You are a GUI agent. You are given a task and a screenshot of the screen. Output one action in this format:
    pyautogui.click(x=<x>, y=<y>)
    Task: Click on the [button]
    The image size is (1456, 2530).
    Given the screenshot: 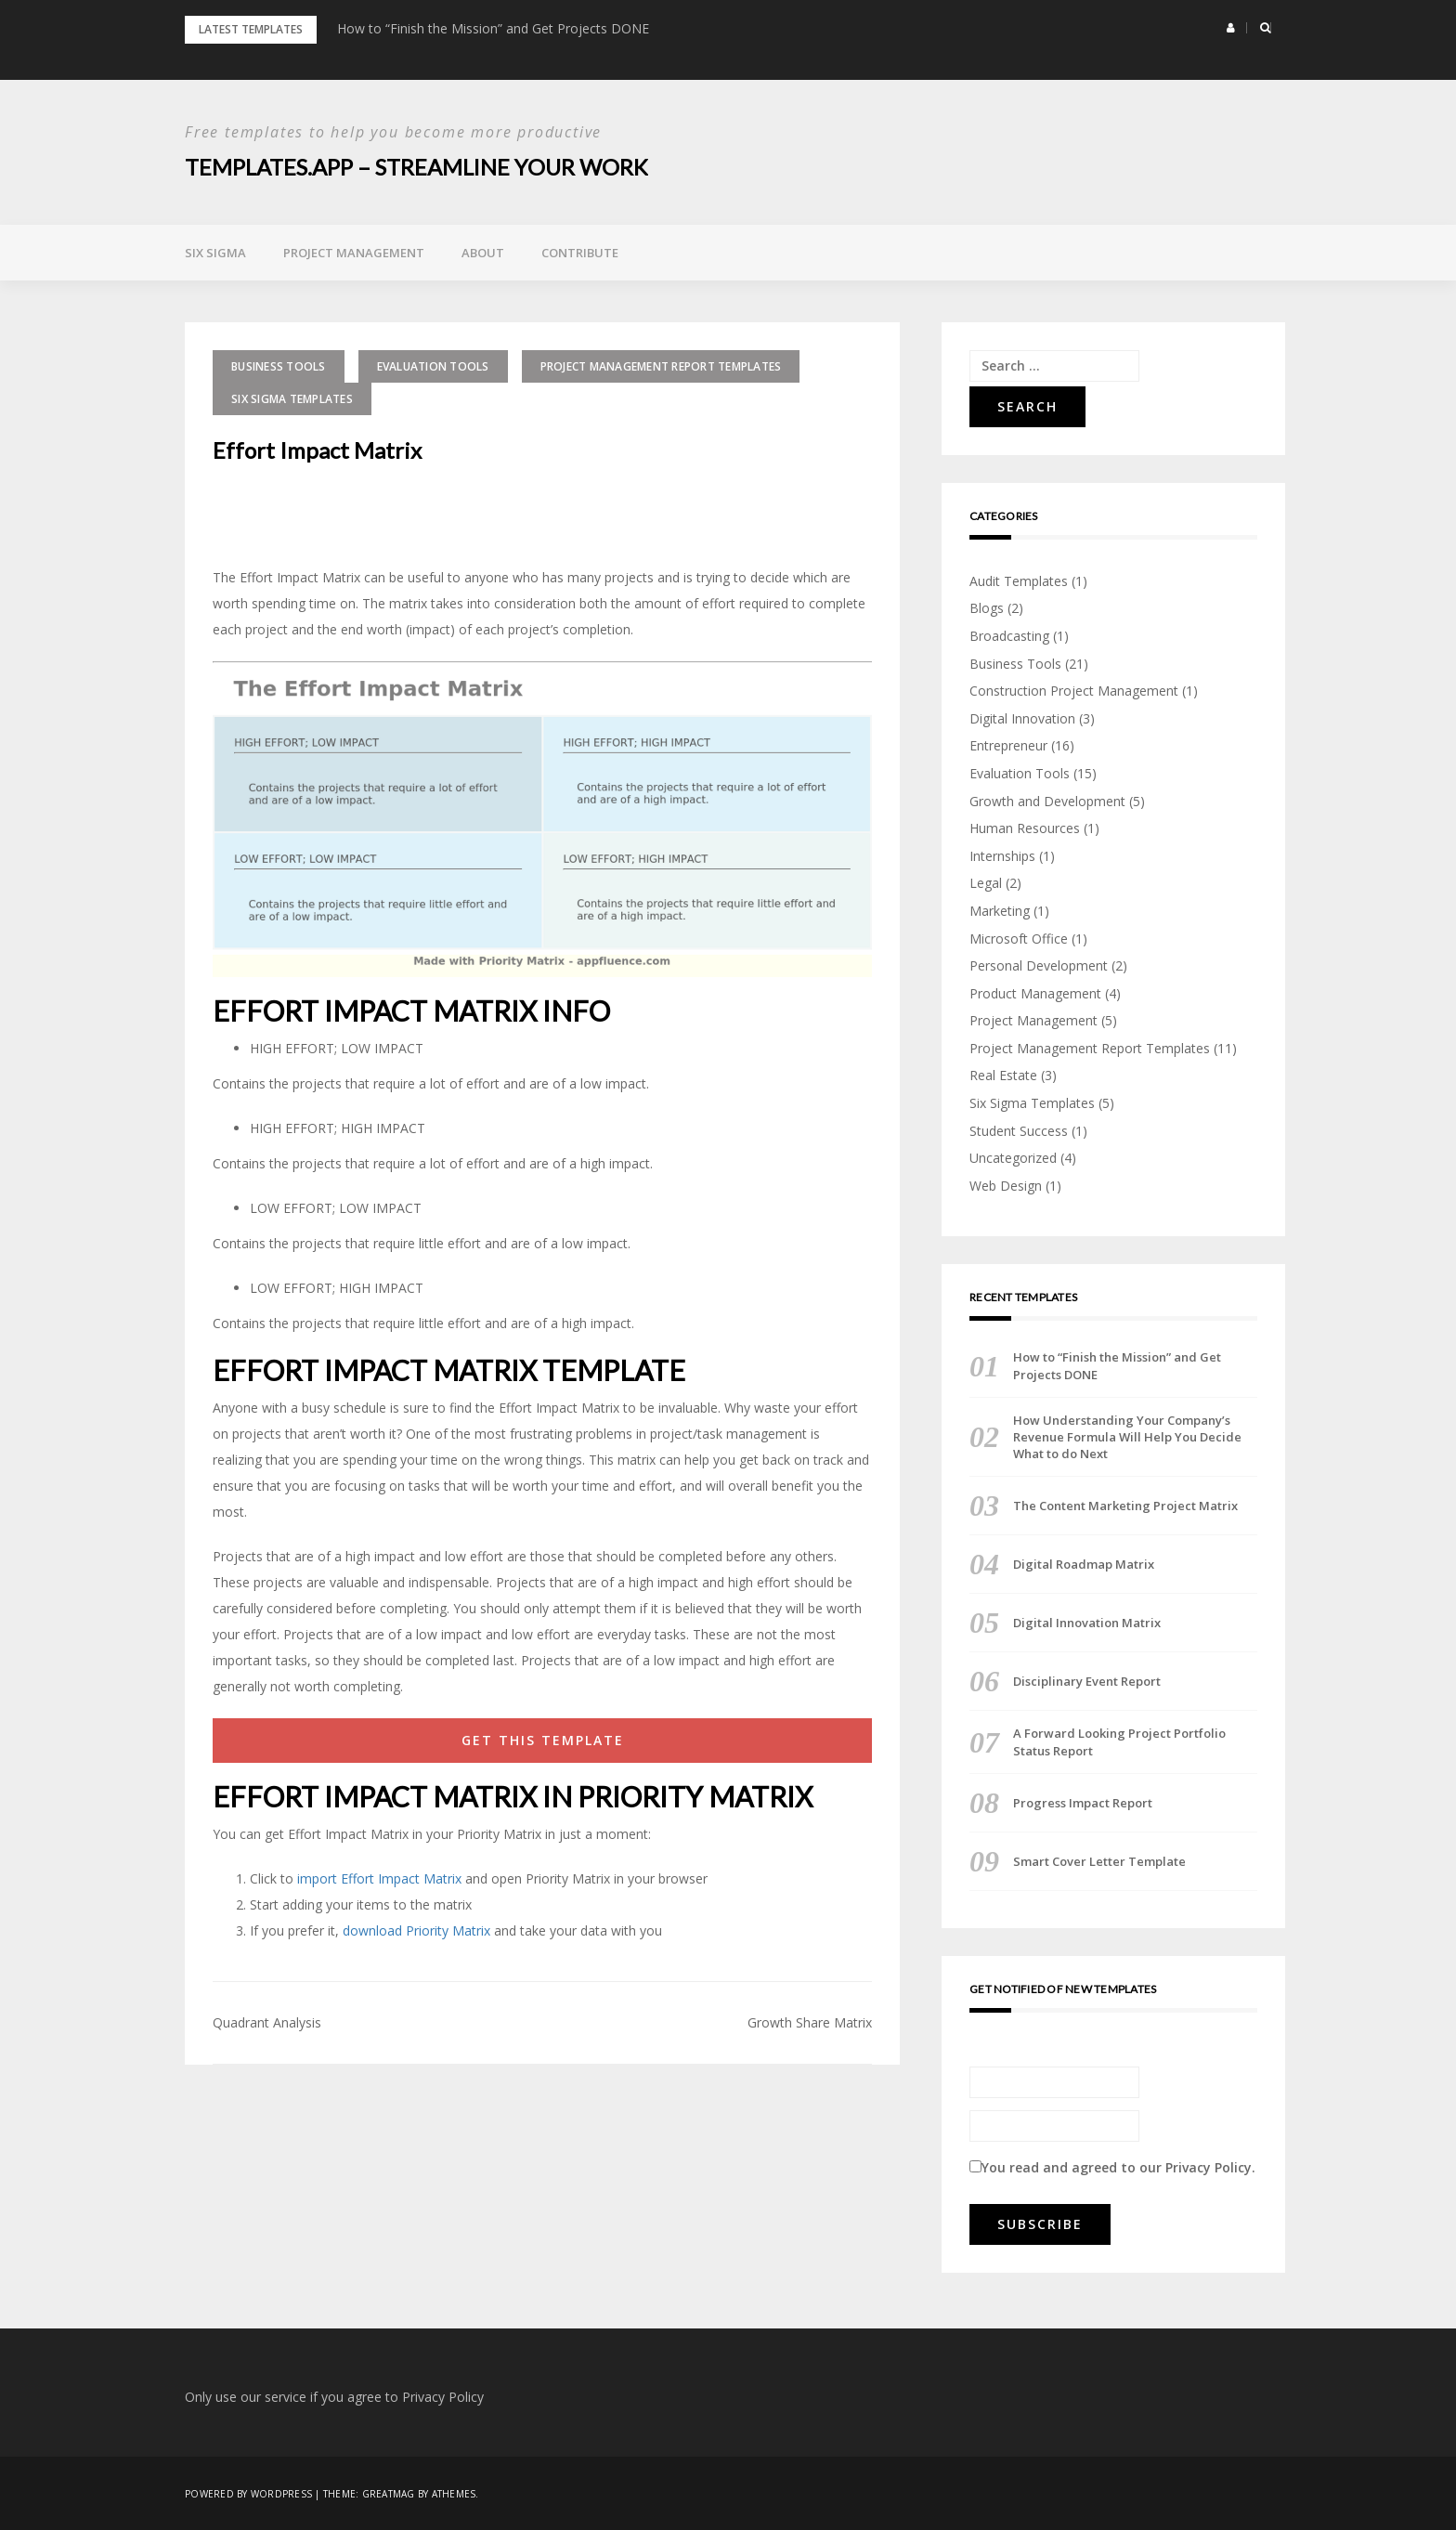 What is the action you would take?
    pyautogui.click(x=1231, y=27)
    